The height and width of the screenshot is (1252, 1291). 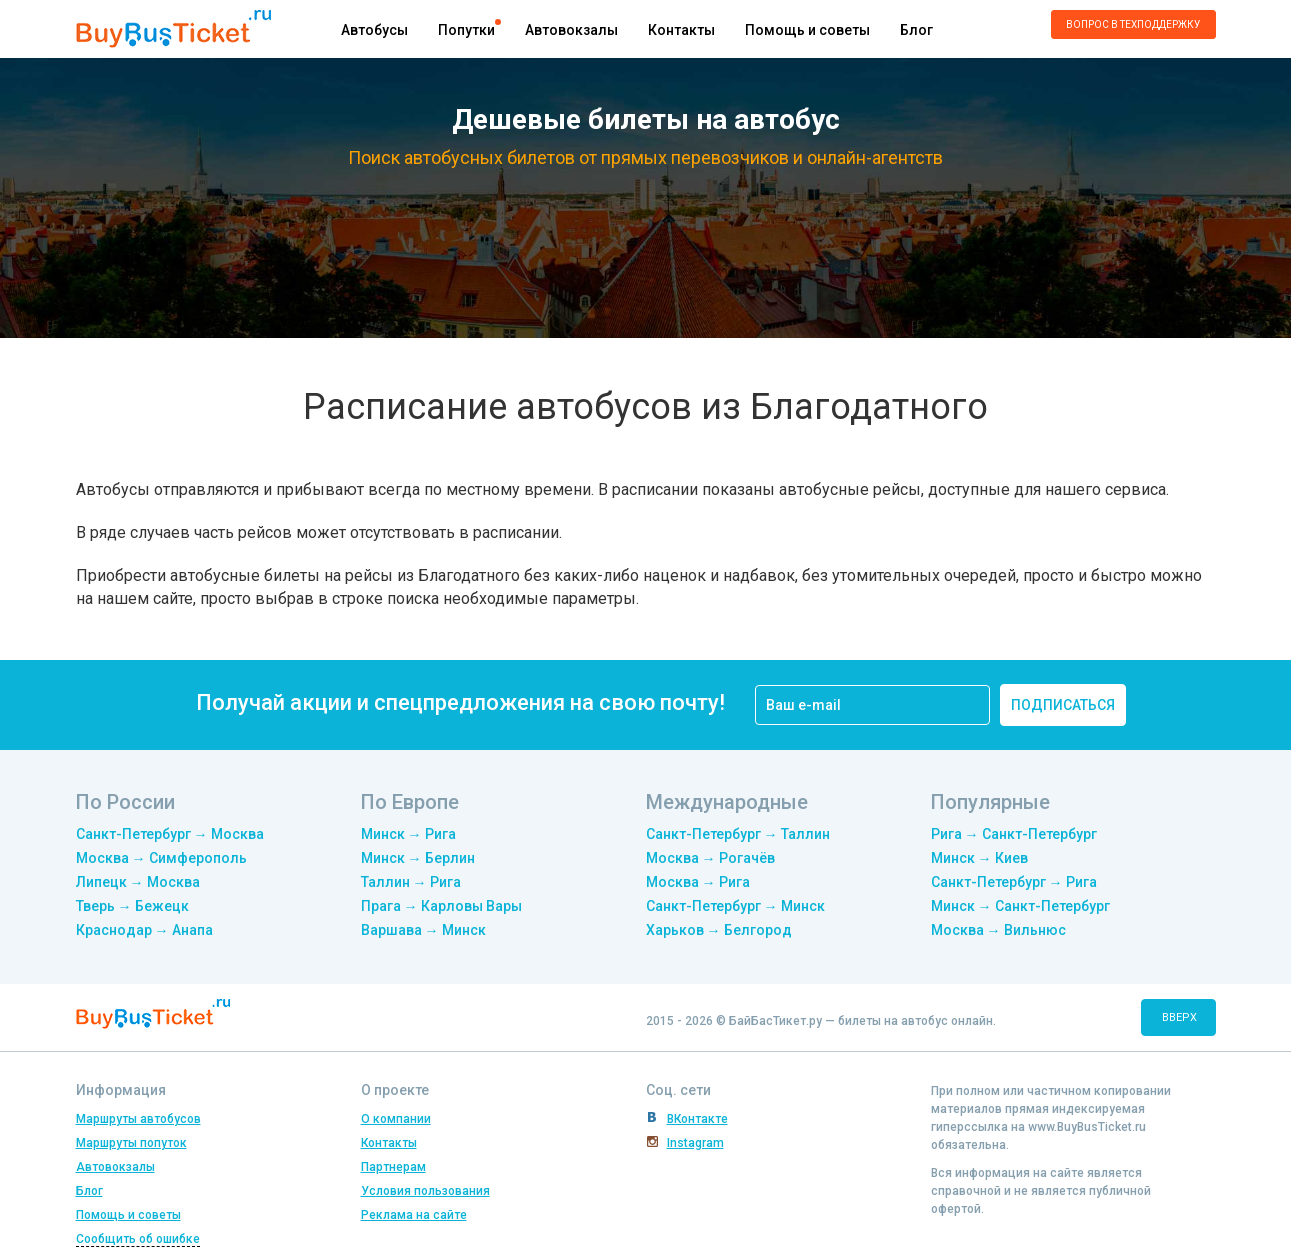 What do you see at coordinates (138, 882) in the screenshot?
I see `Липецк → Москва` at bounding box center [138, 882].